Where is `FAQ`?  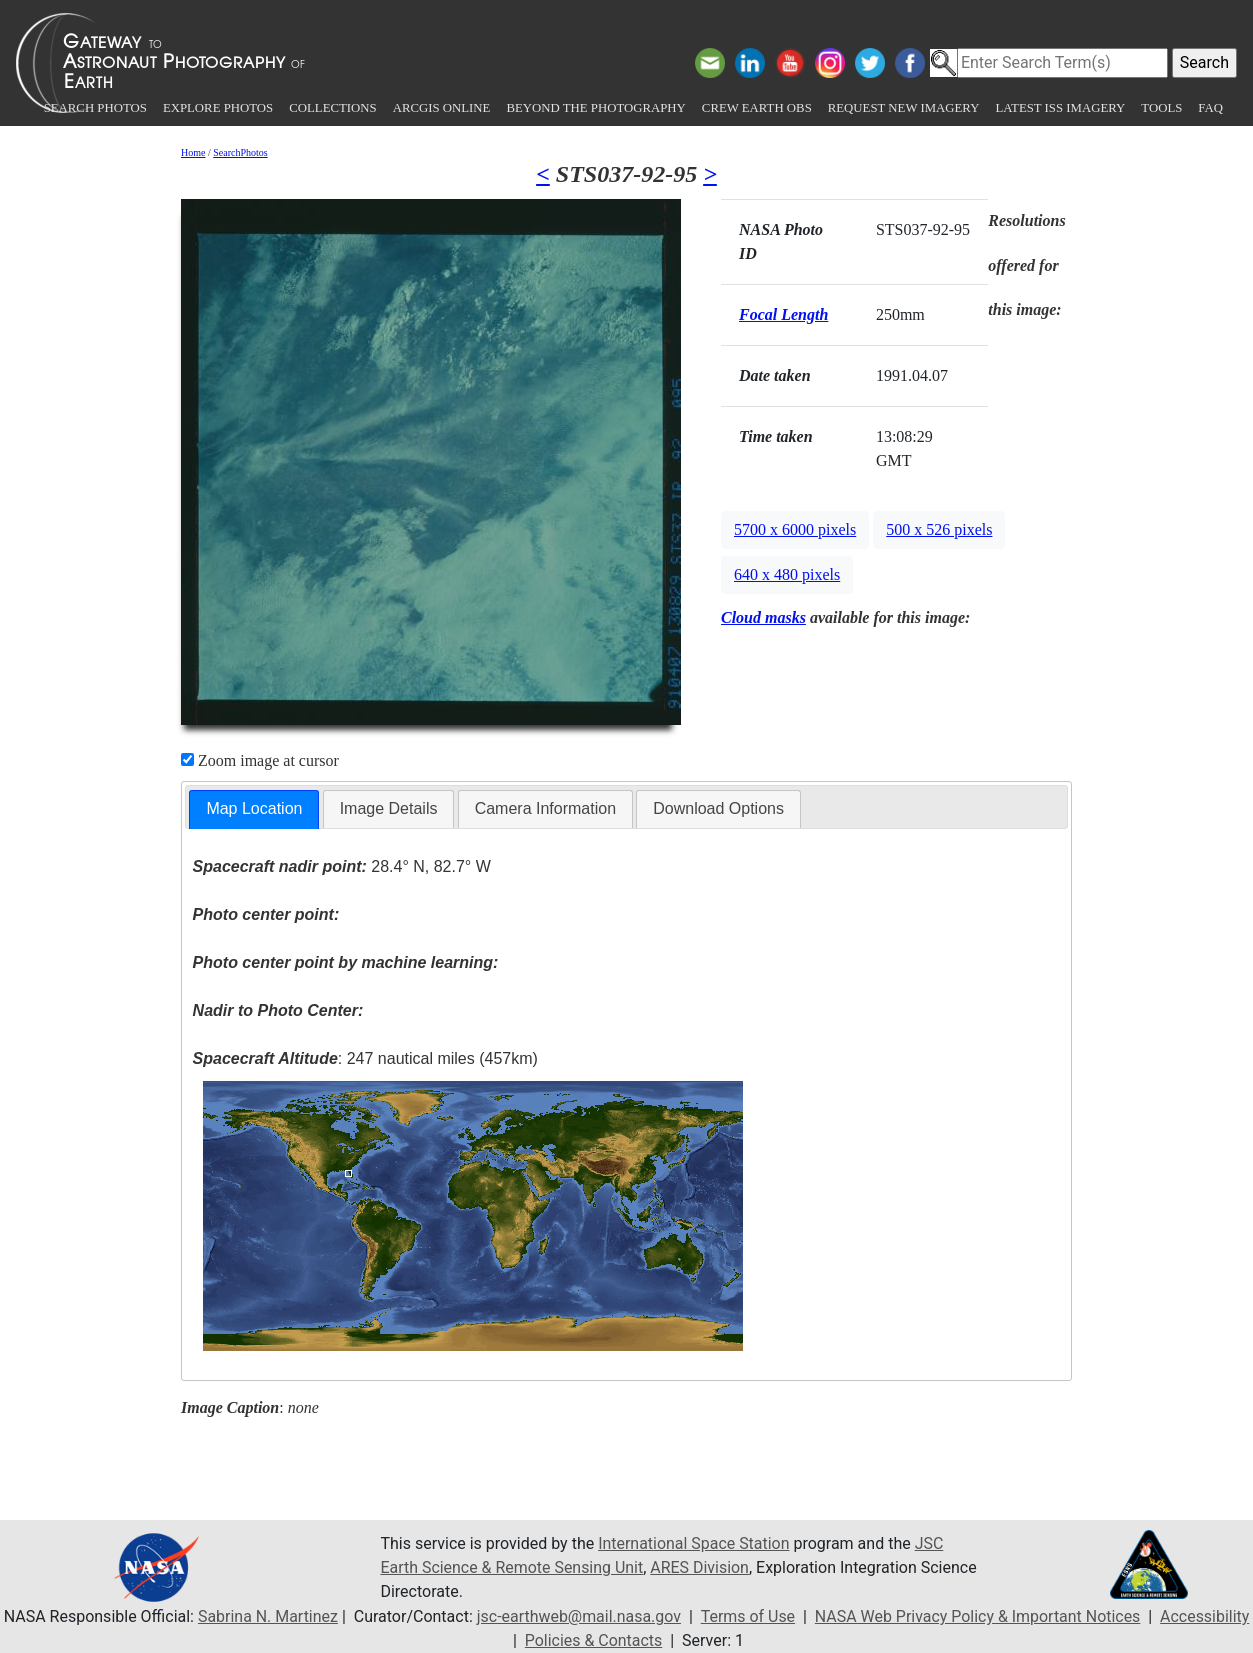 FAQ is located at coordinates (1210, 108).